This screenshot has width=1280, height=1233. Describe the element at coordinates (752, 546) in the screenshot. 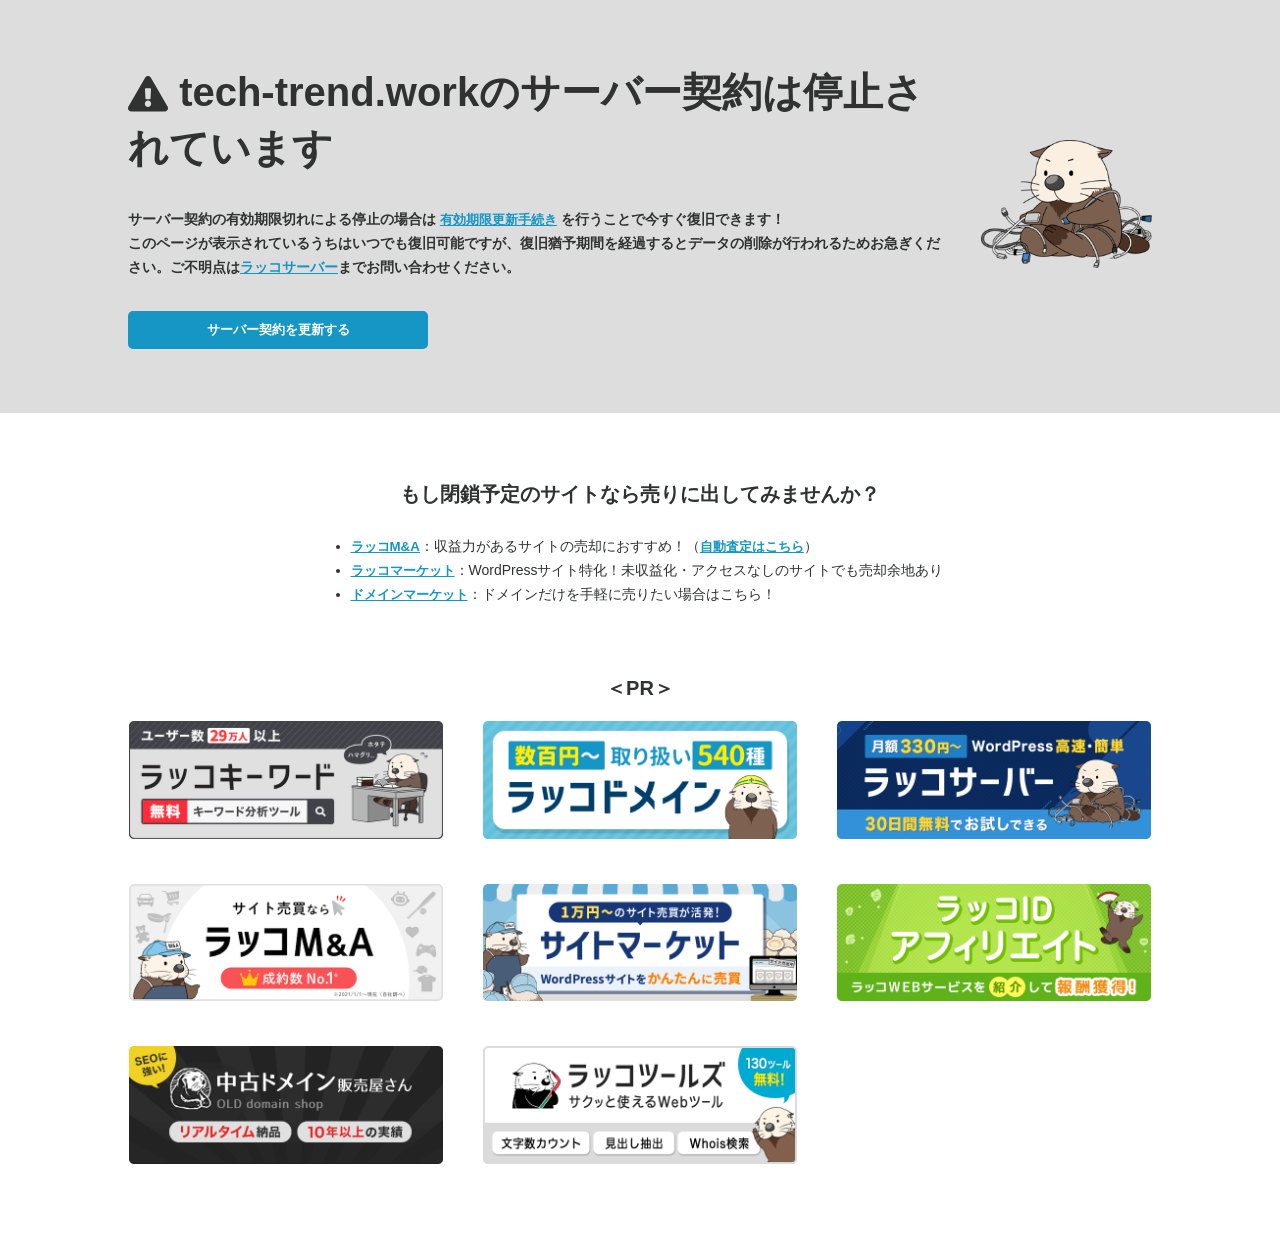

I see `自動査定はこちら` at that location.